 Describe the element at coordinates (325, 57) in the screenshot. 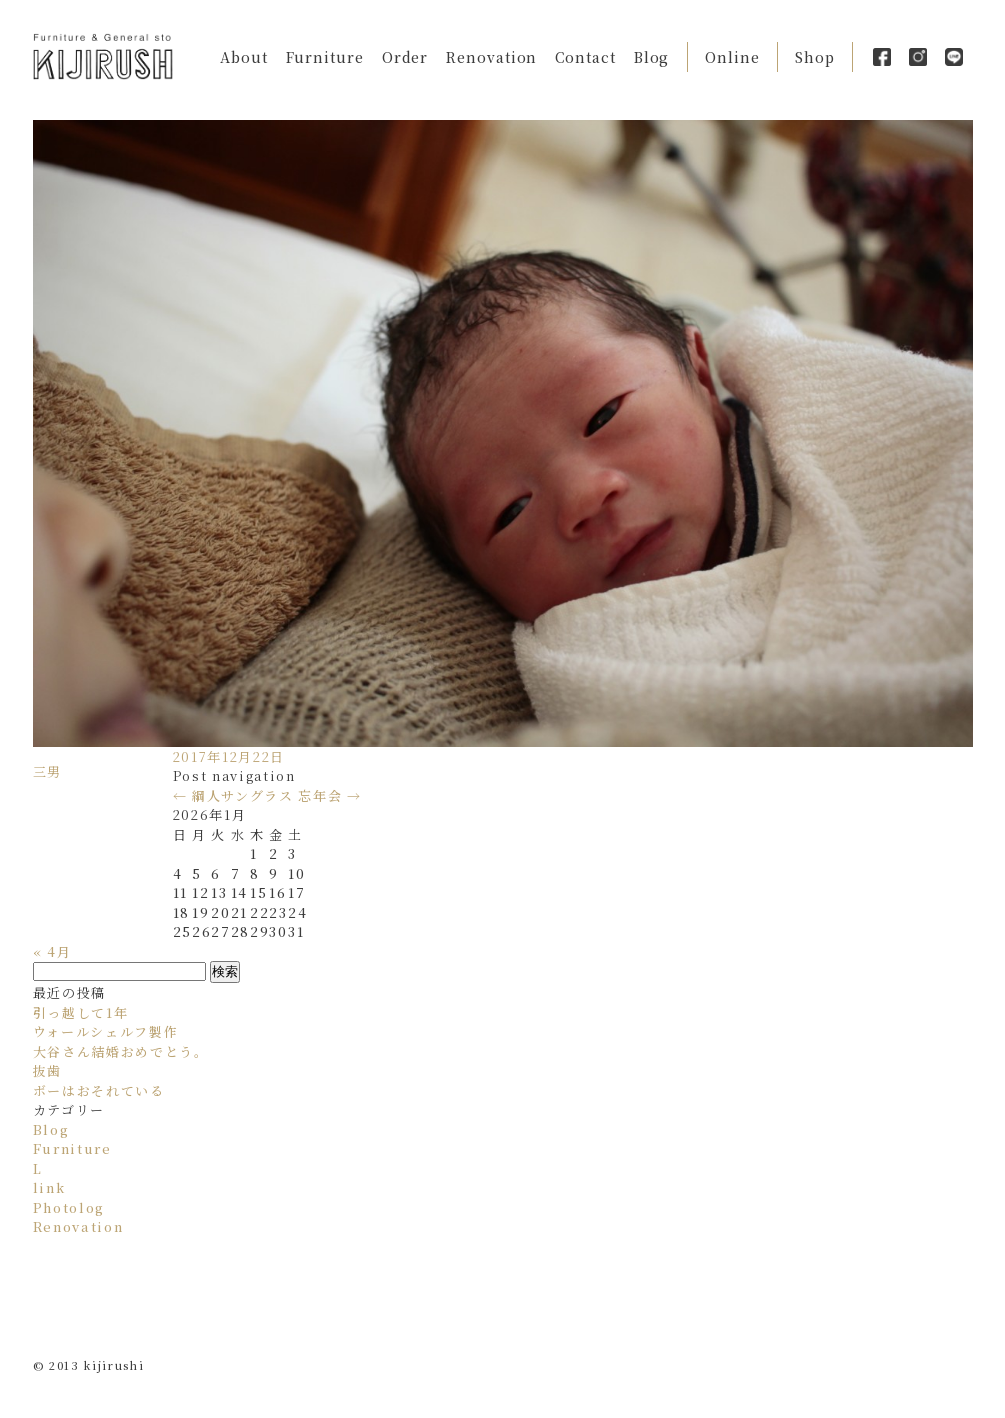

I see `Furniture` at that location.